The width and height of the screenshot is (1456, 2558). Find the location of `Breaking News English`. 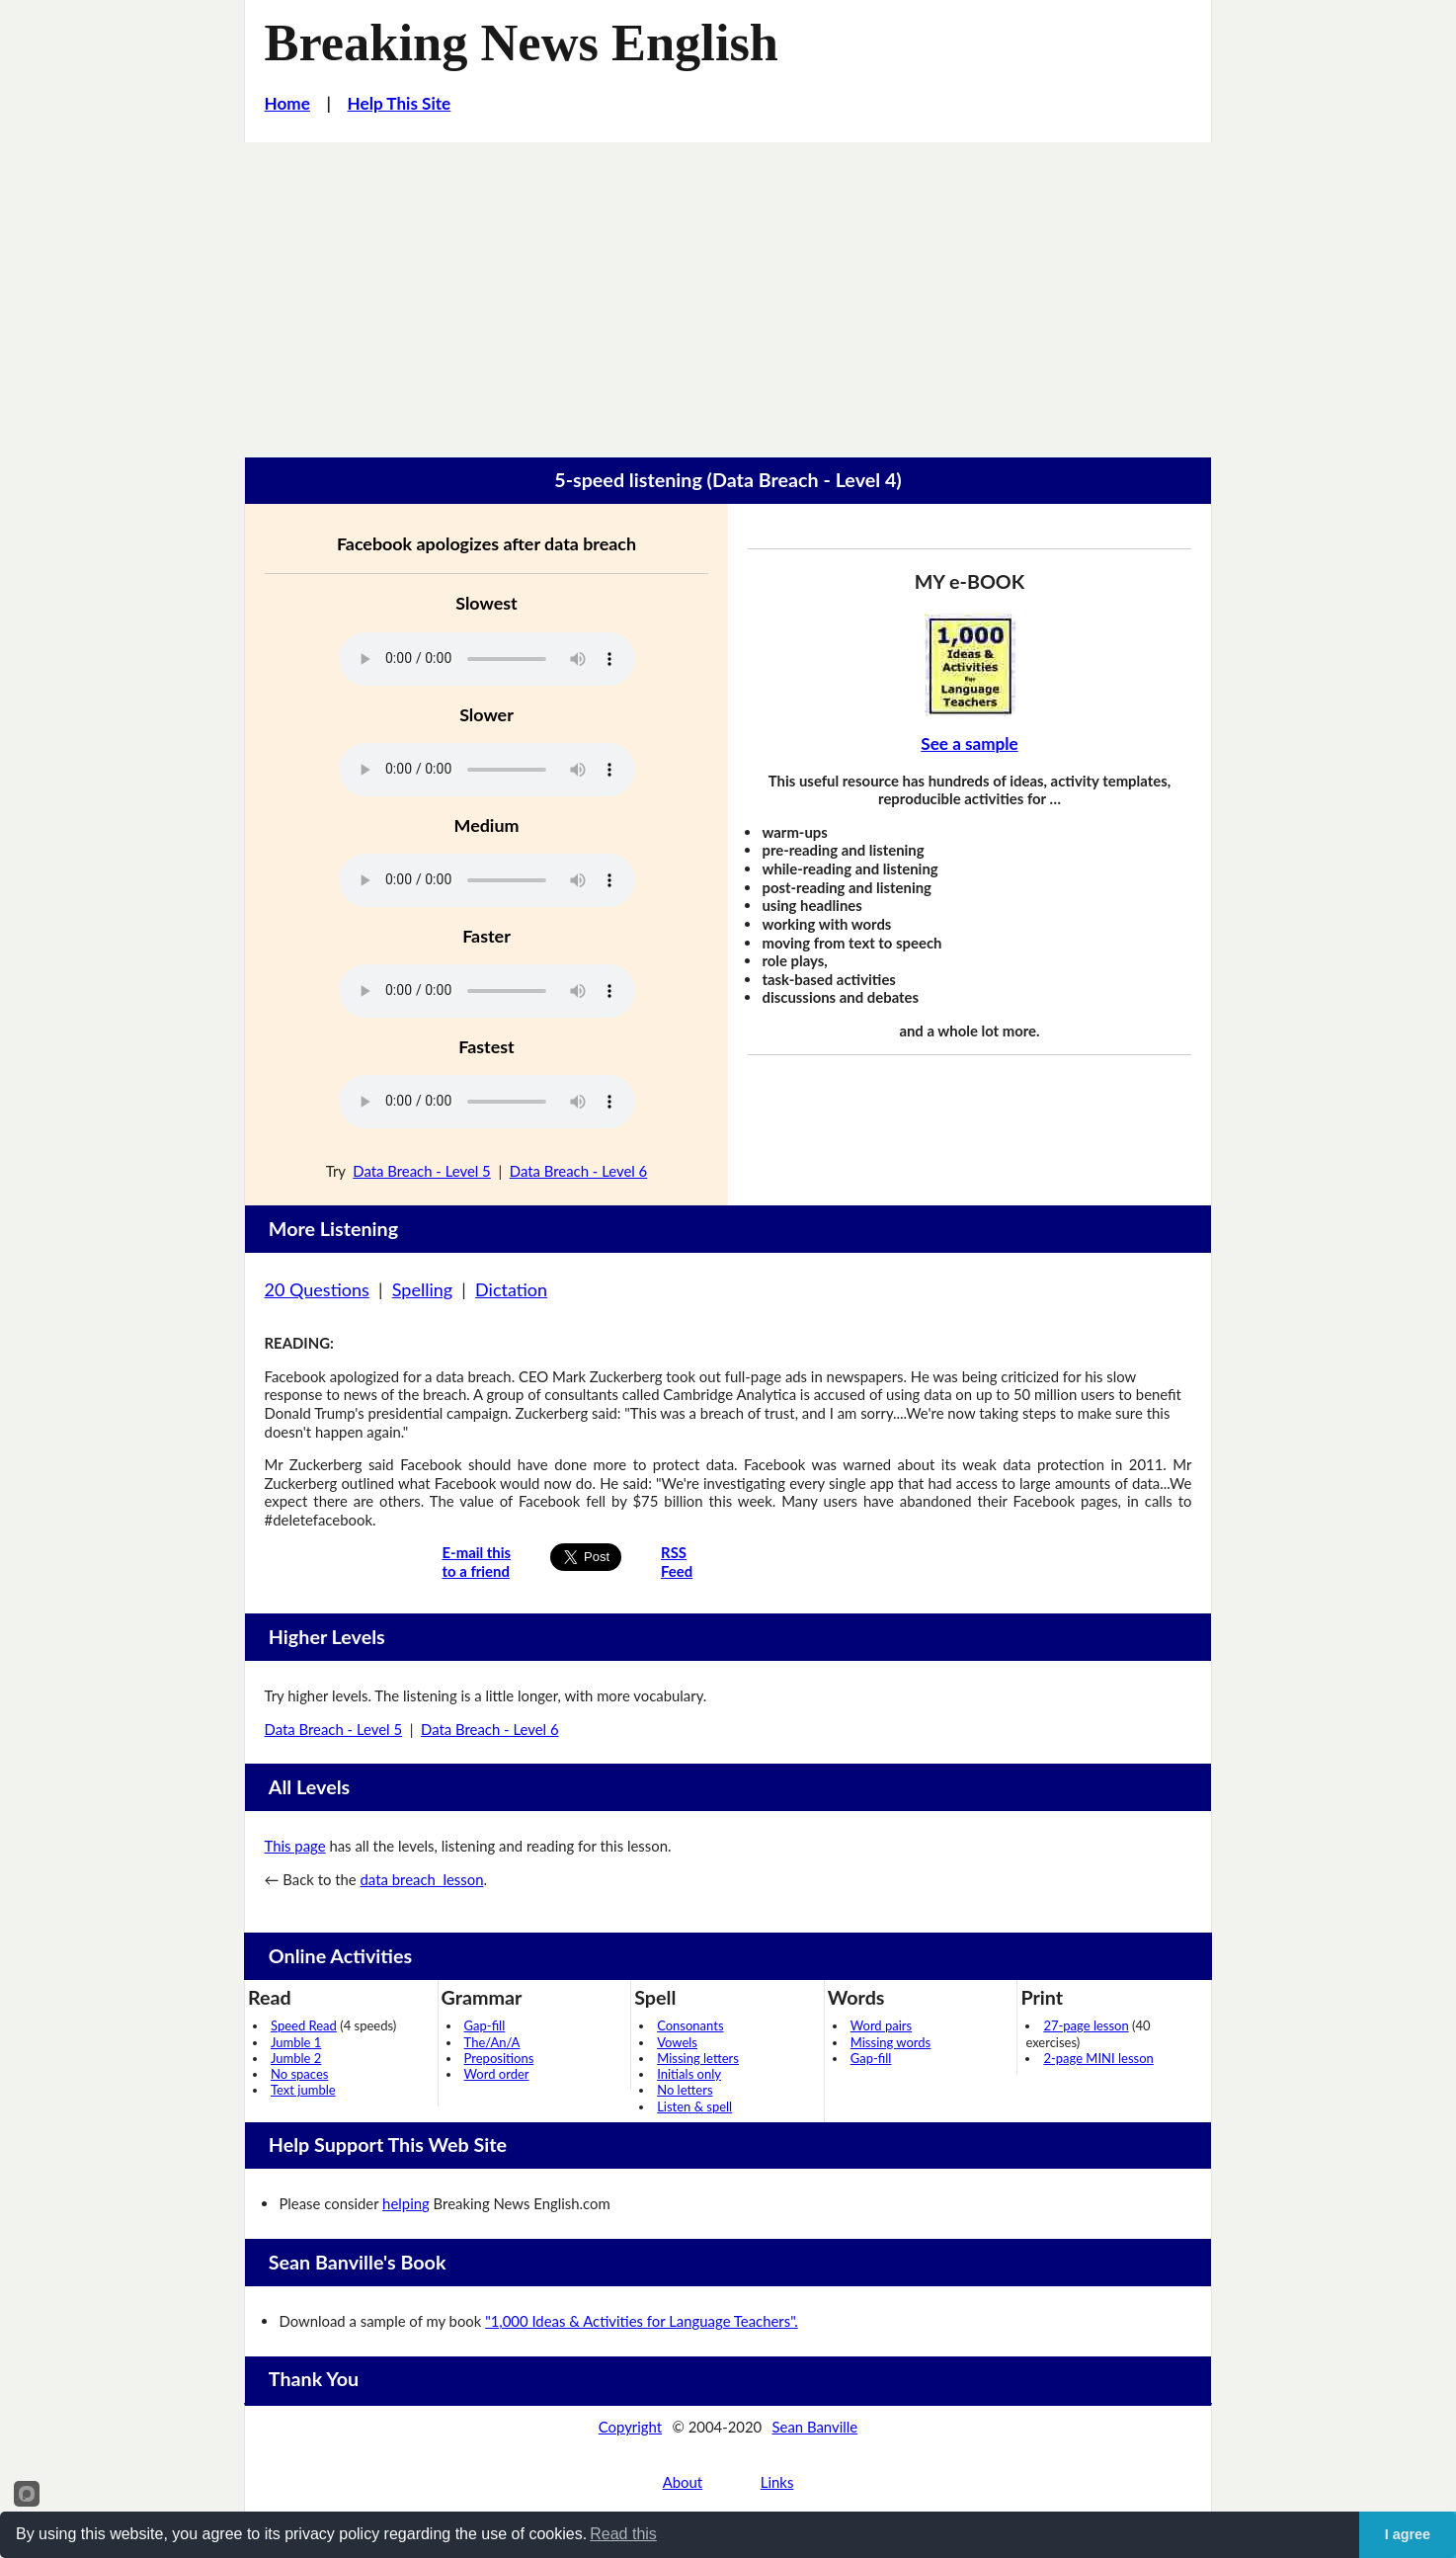

Breaking News English is located at coordinates (521, 42).